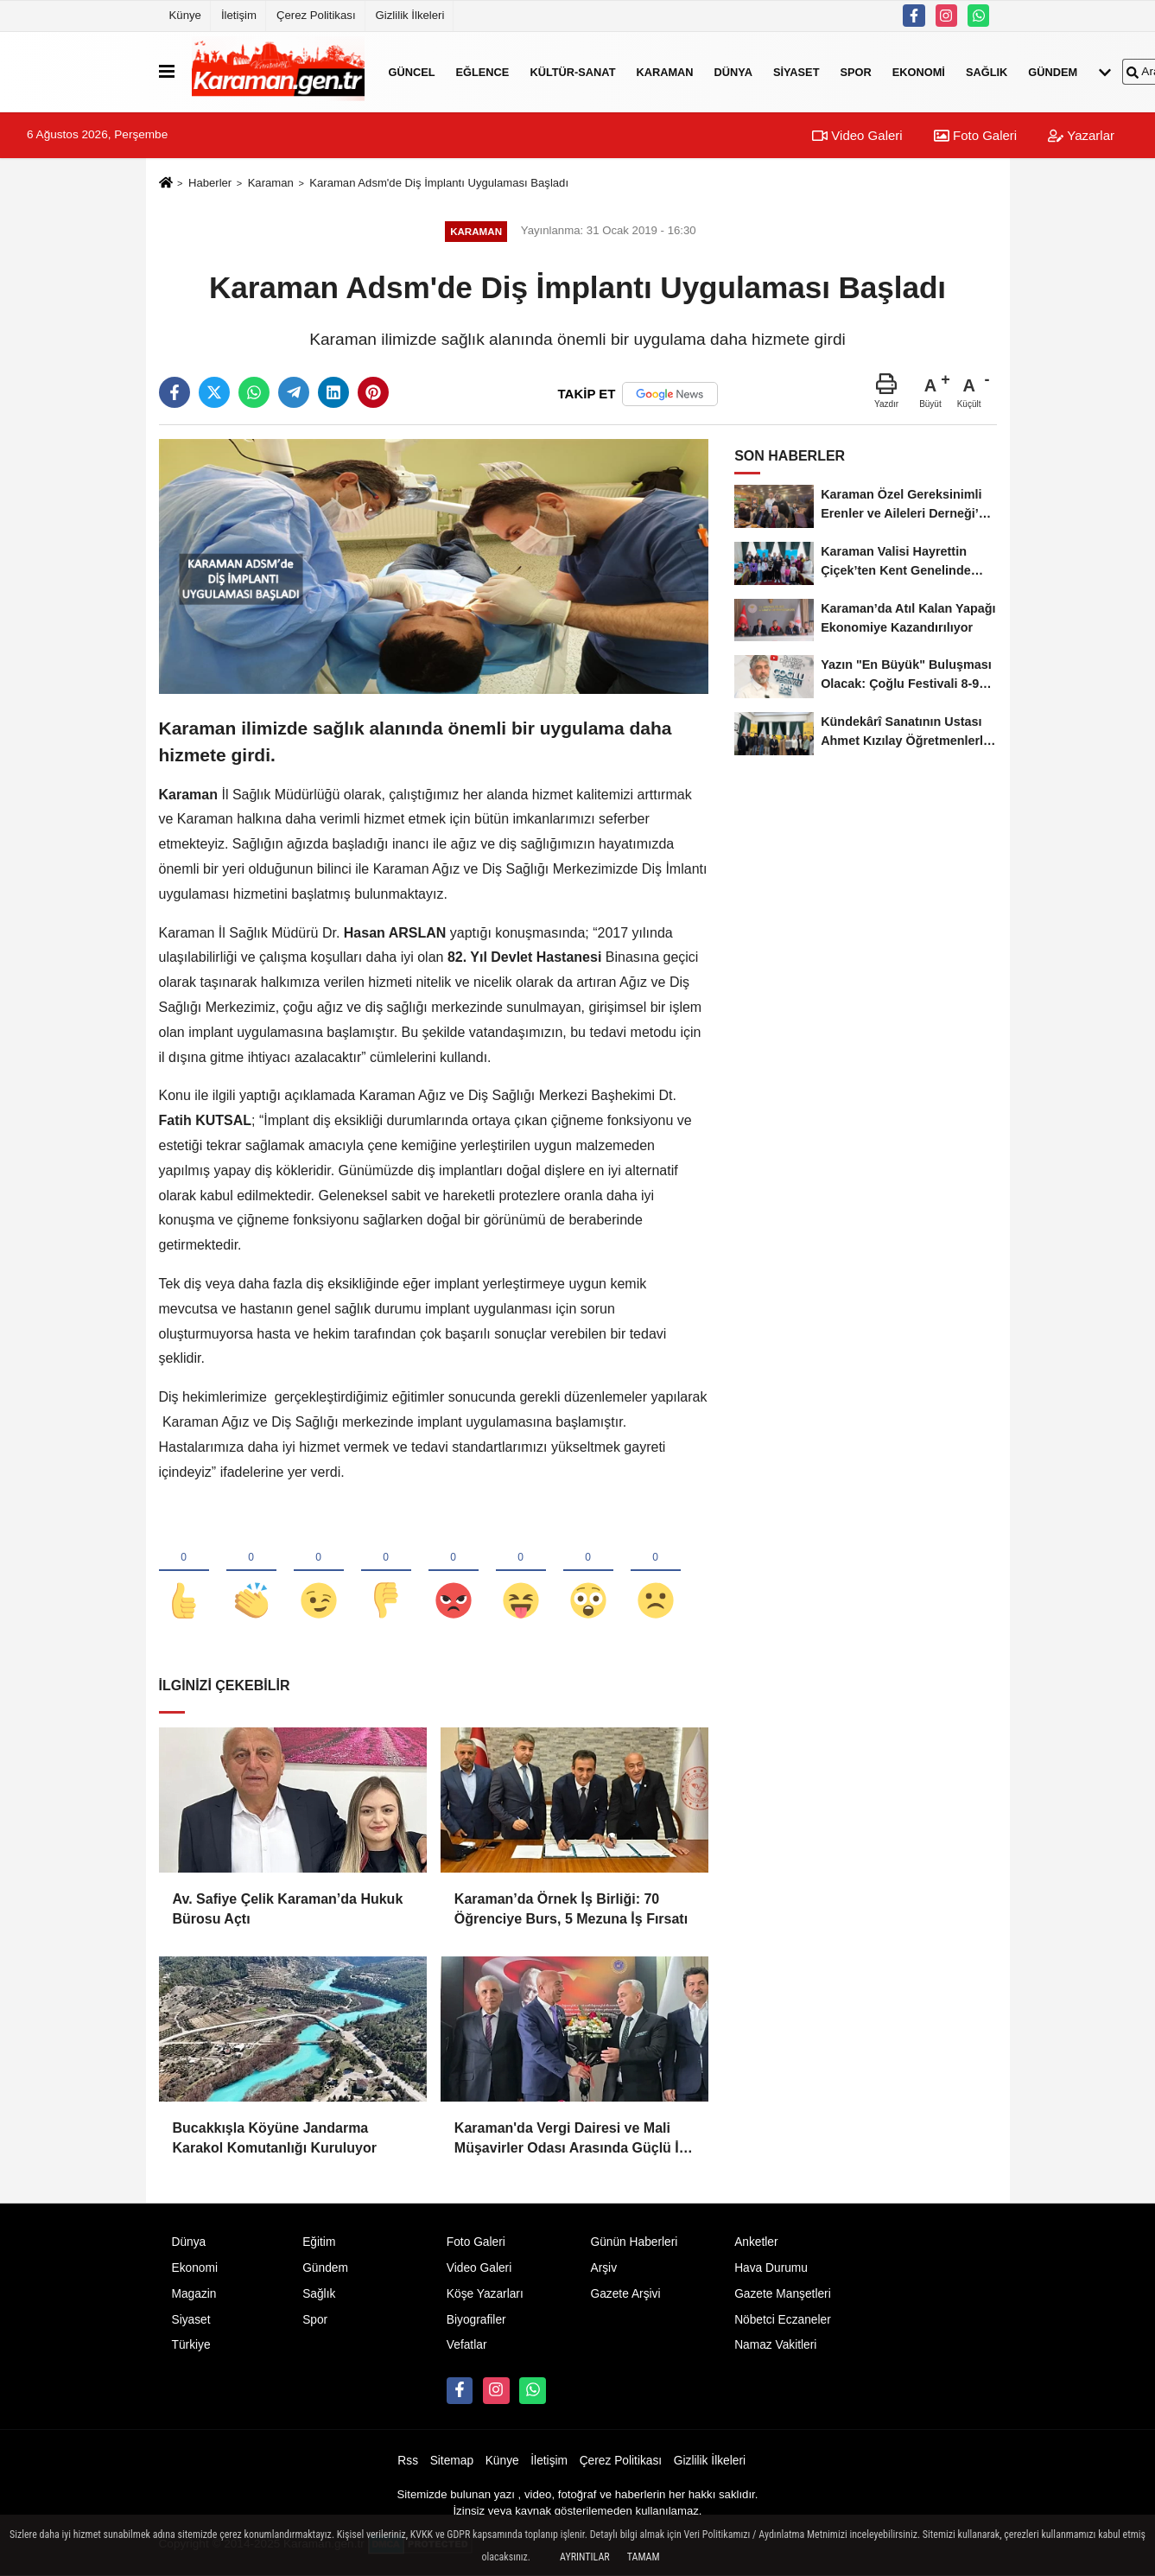 This screenshot has height=2576, width=1155. I want to click on Nöbetci Eczaneler, so click(782, 2319).